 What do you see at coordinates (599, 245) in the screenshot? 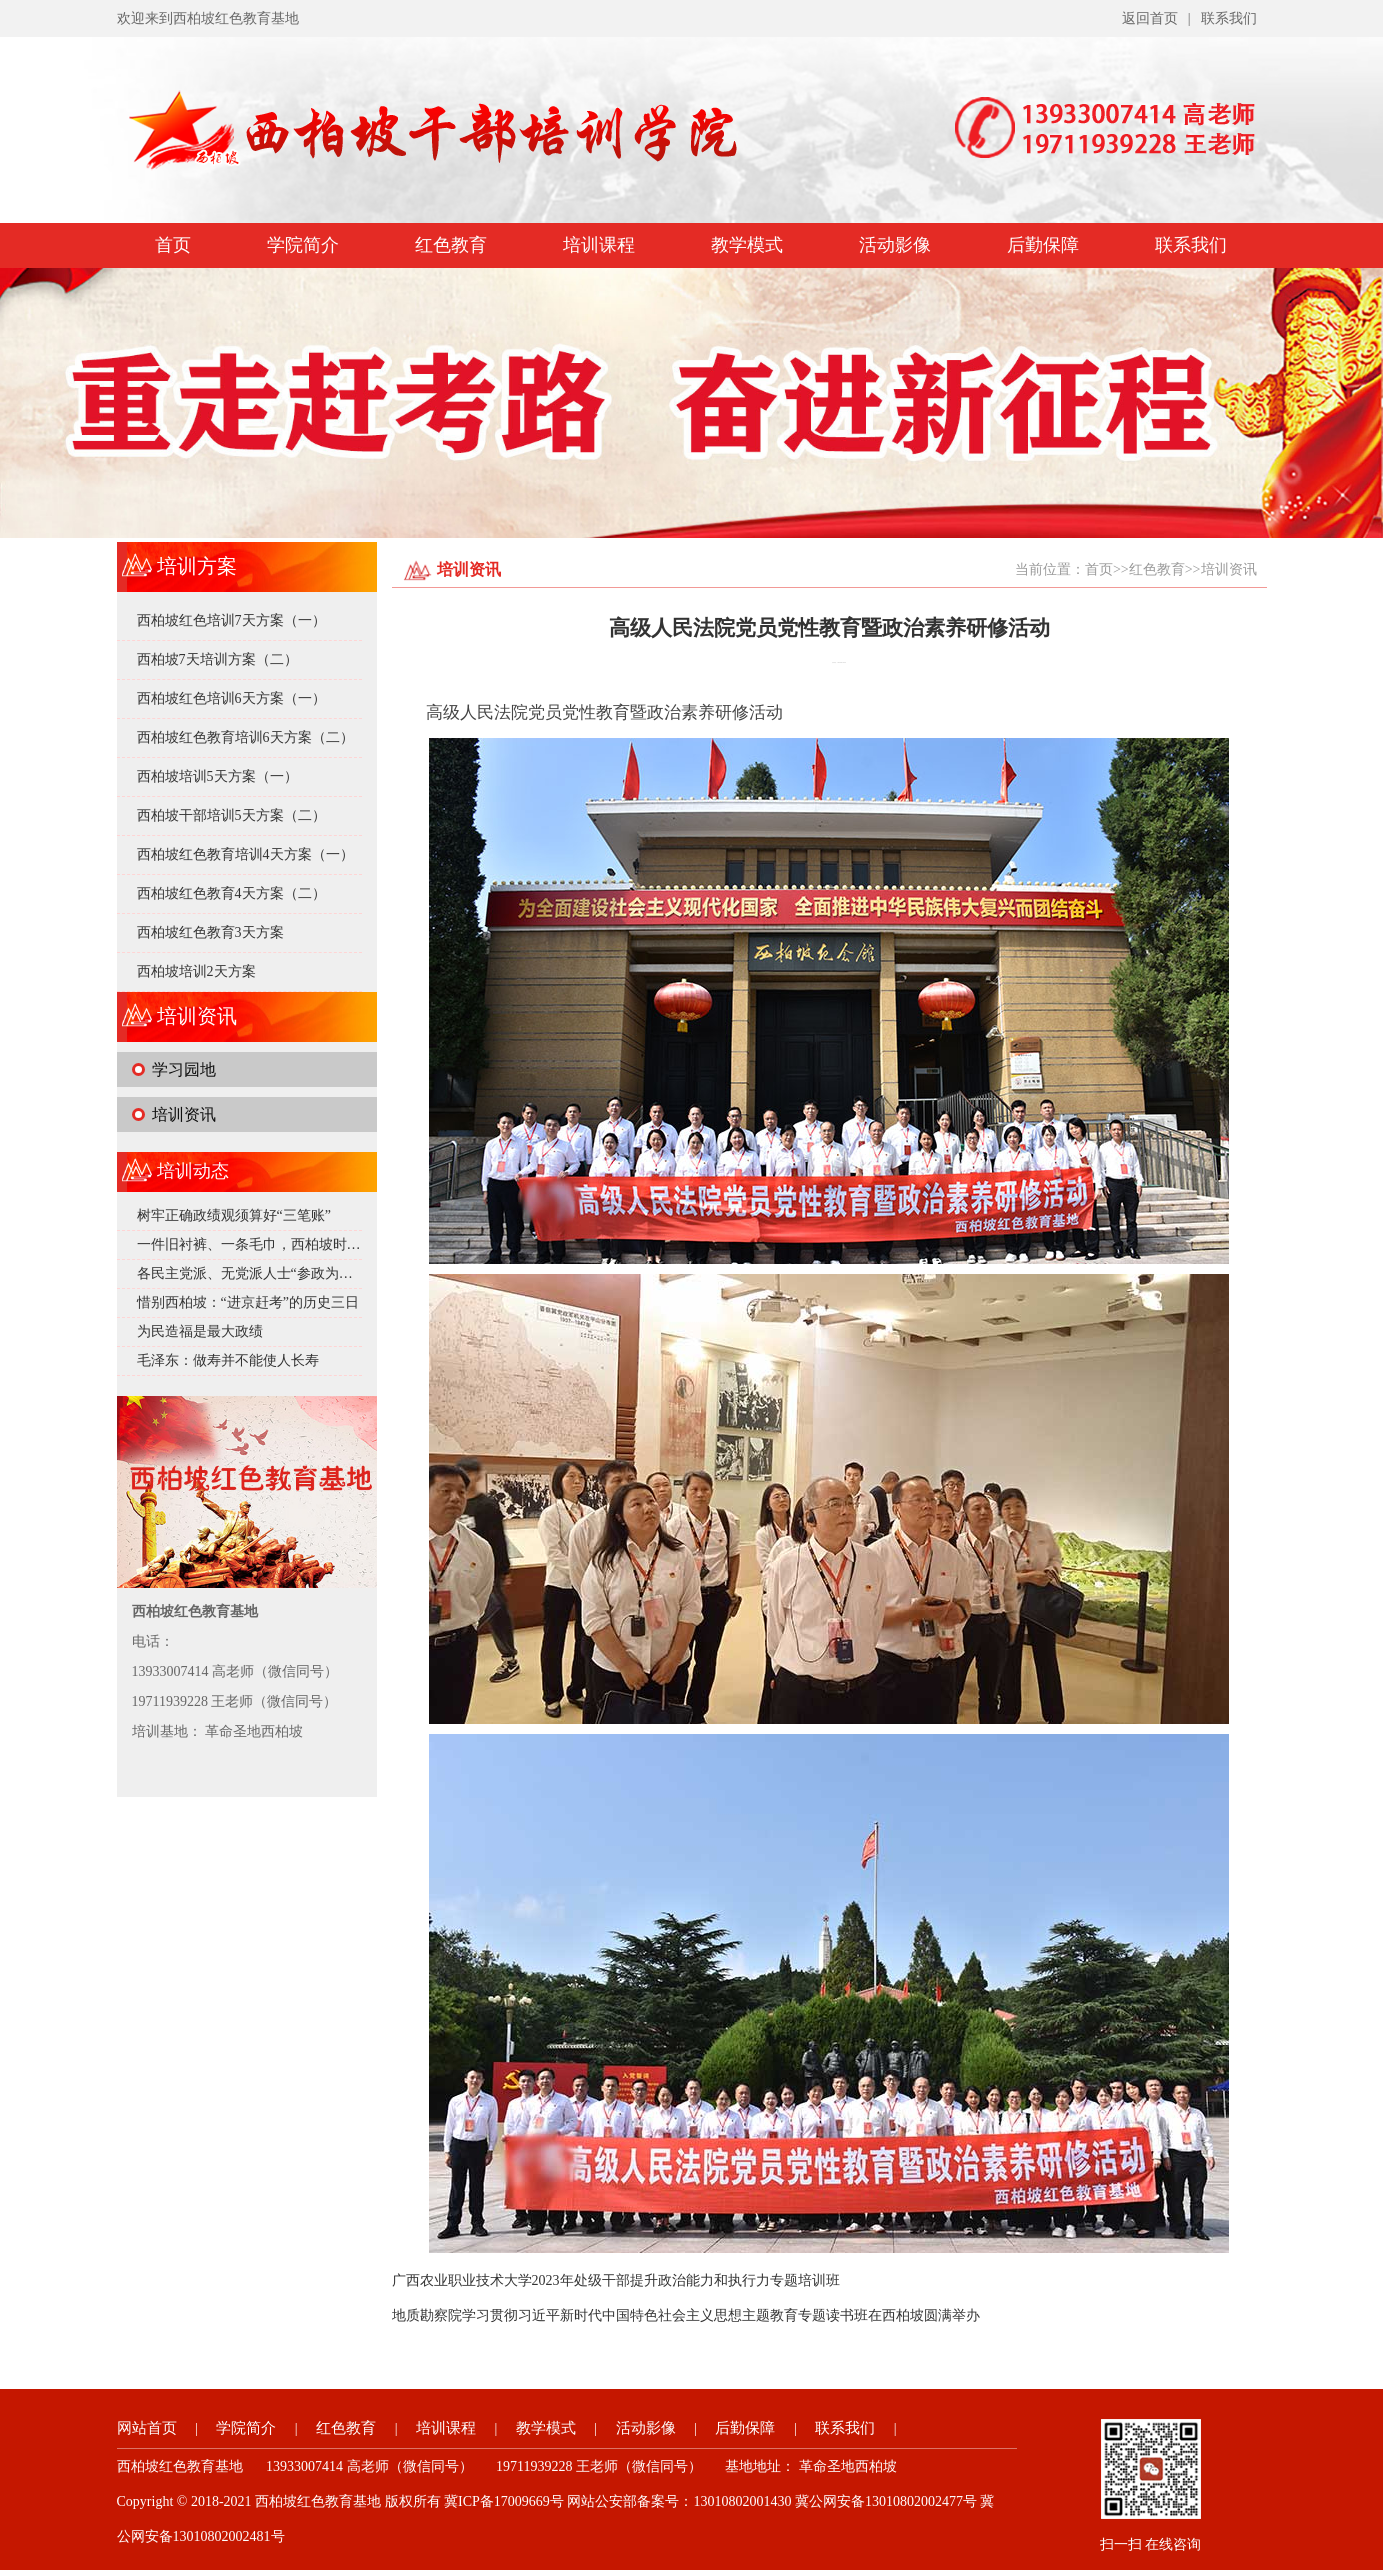
I see `培训课程` at bounding box center [599, 245].